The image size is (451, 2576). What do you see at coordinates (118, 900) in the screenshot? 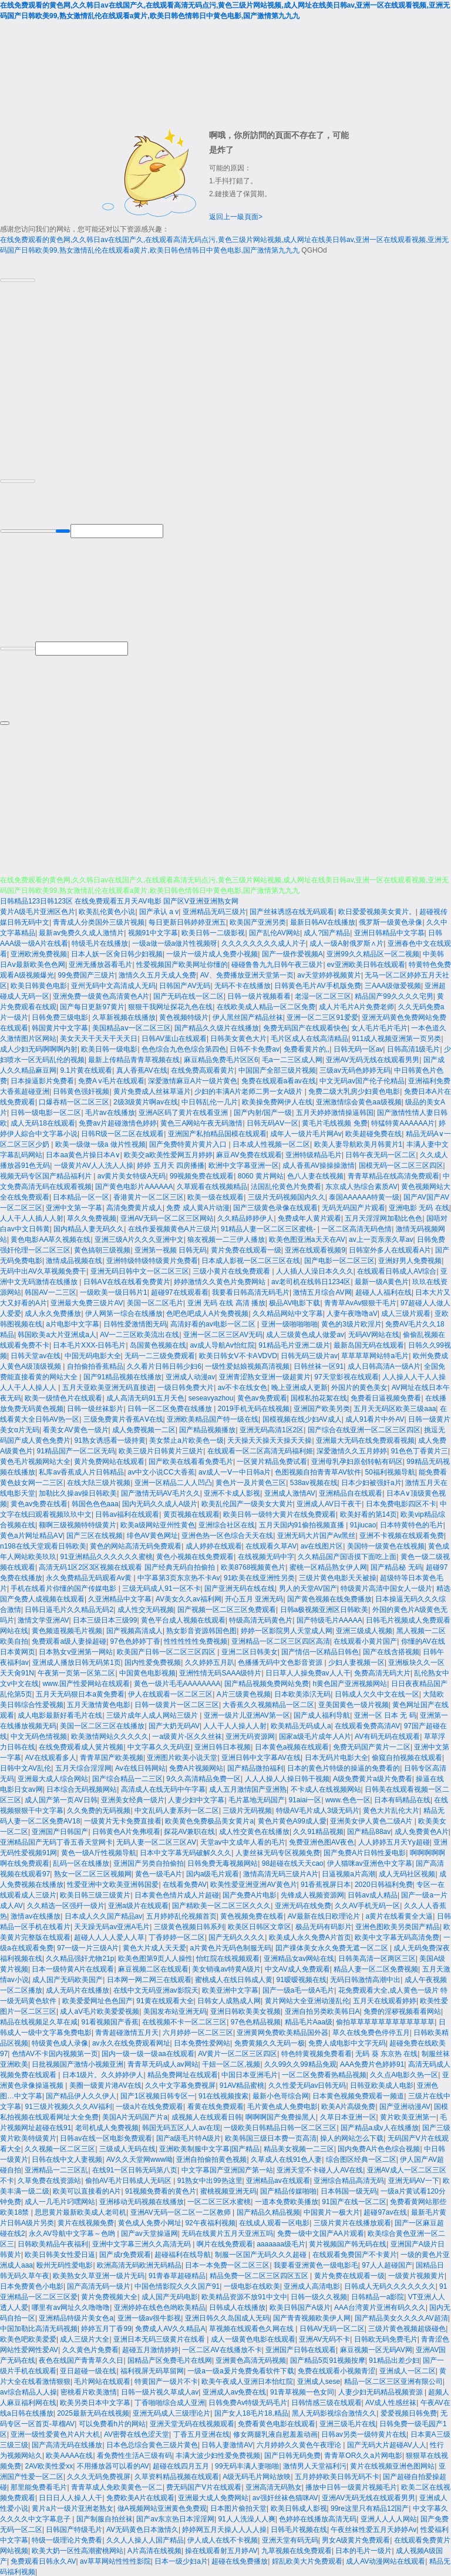
I see `在线免费观看五月天AV电影` at bounding box center [118, 900].